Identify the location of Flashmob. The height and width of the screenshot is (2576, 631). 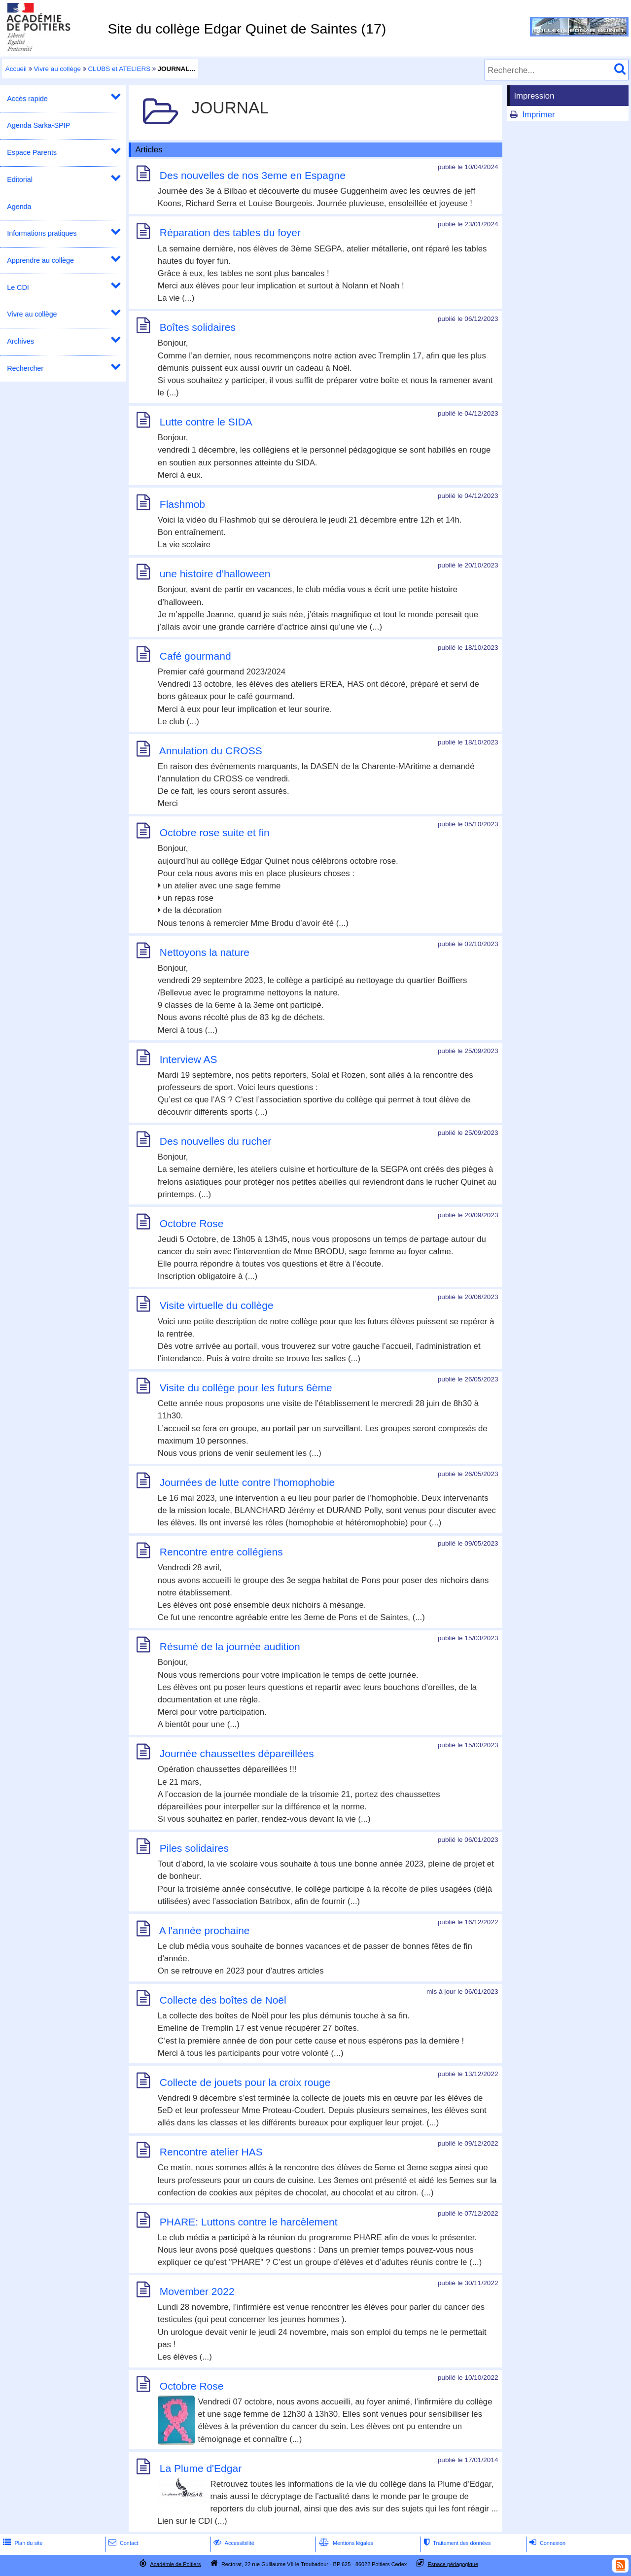
(182, 504).